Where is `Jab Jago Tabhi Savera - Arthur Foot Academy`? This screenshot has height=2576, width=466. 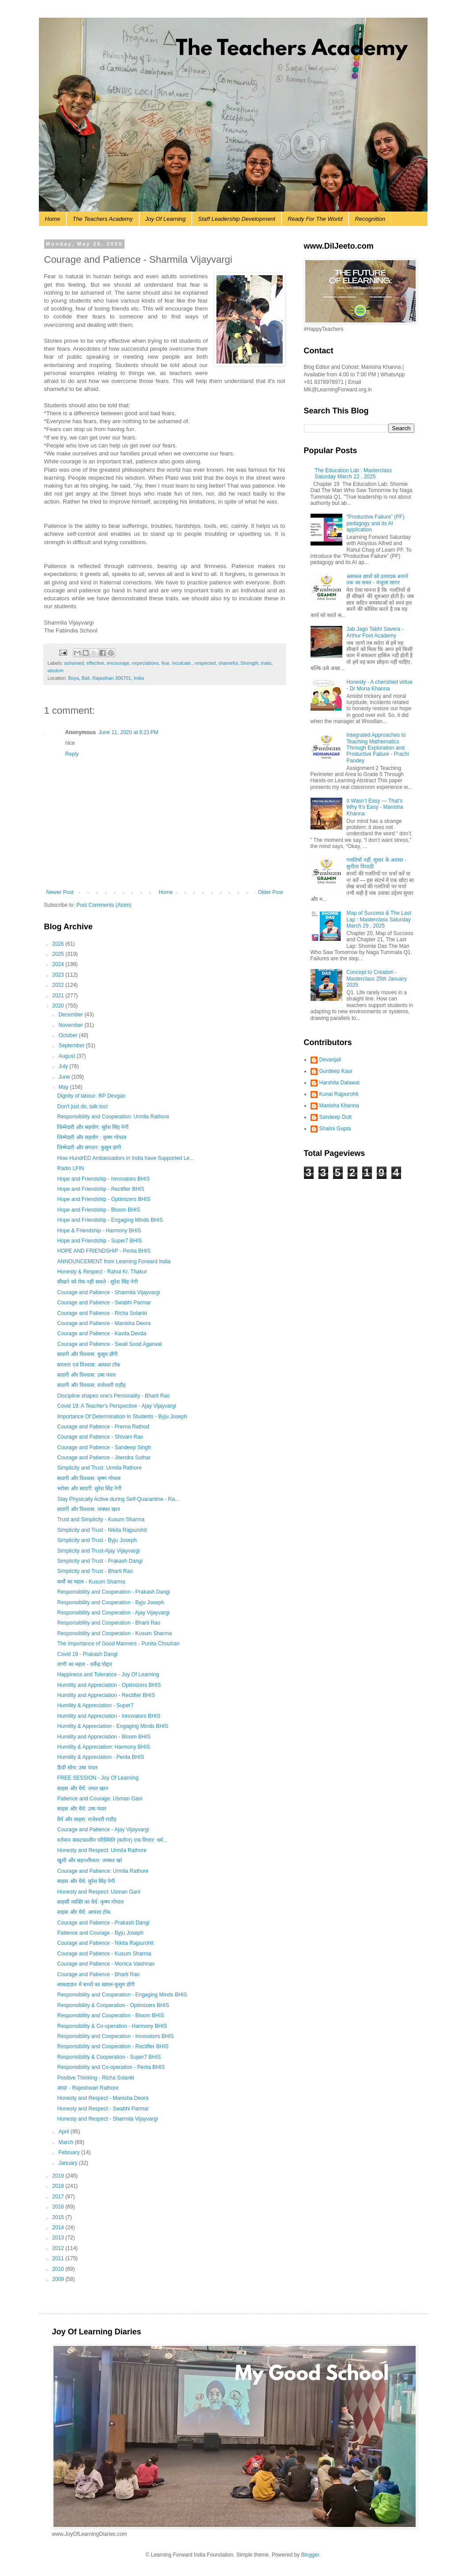
Jab Jago Tabhi Savera - Arthur Foot Academy is located at coordinates (374, 632).